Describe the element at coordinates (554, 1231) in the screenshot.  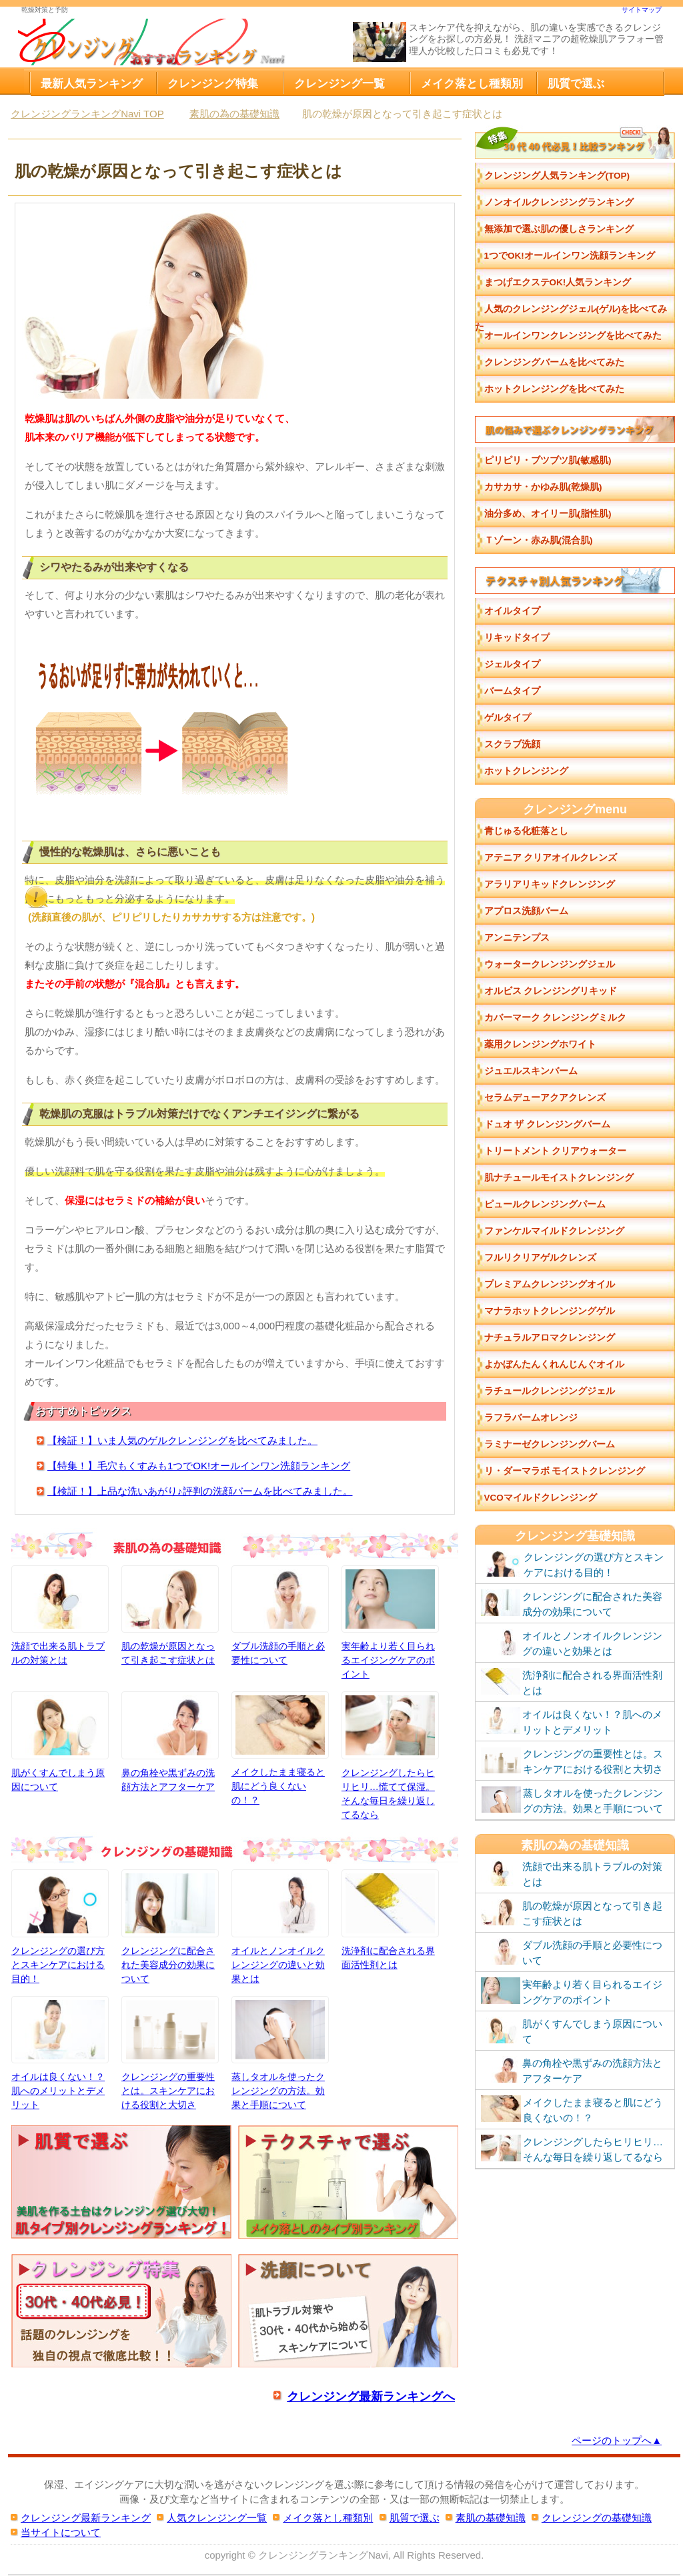
I see `ファンケルマイルドクレンジング` at that location.